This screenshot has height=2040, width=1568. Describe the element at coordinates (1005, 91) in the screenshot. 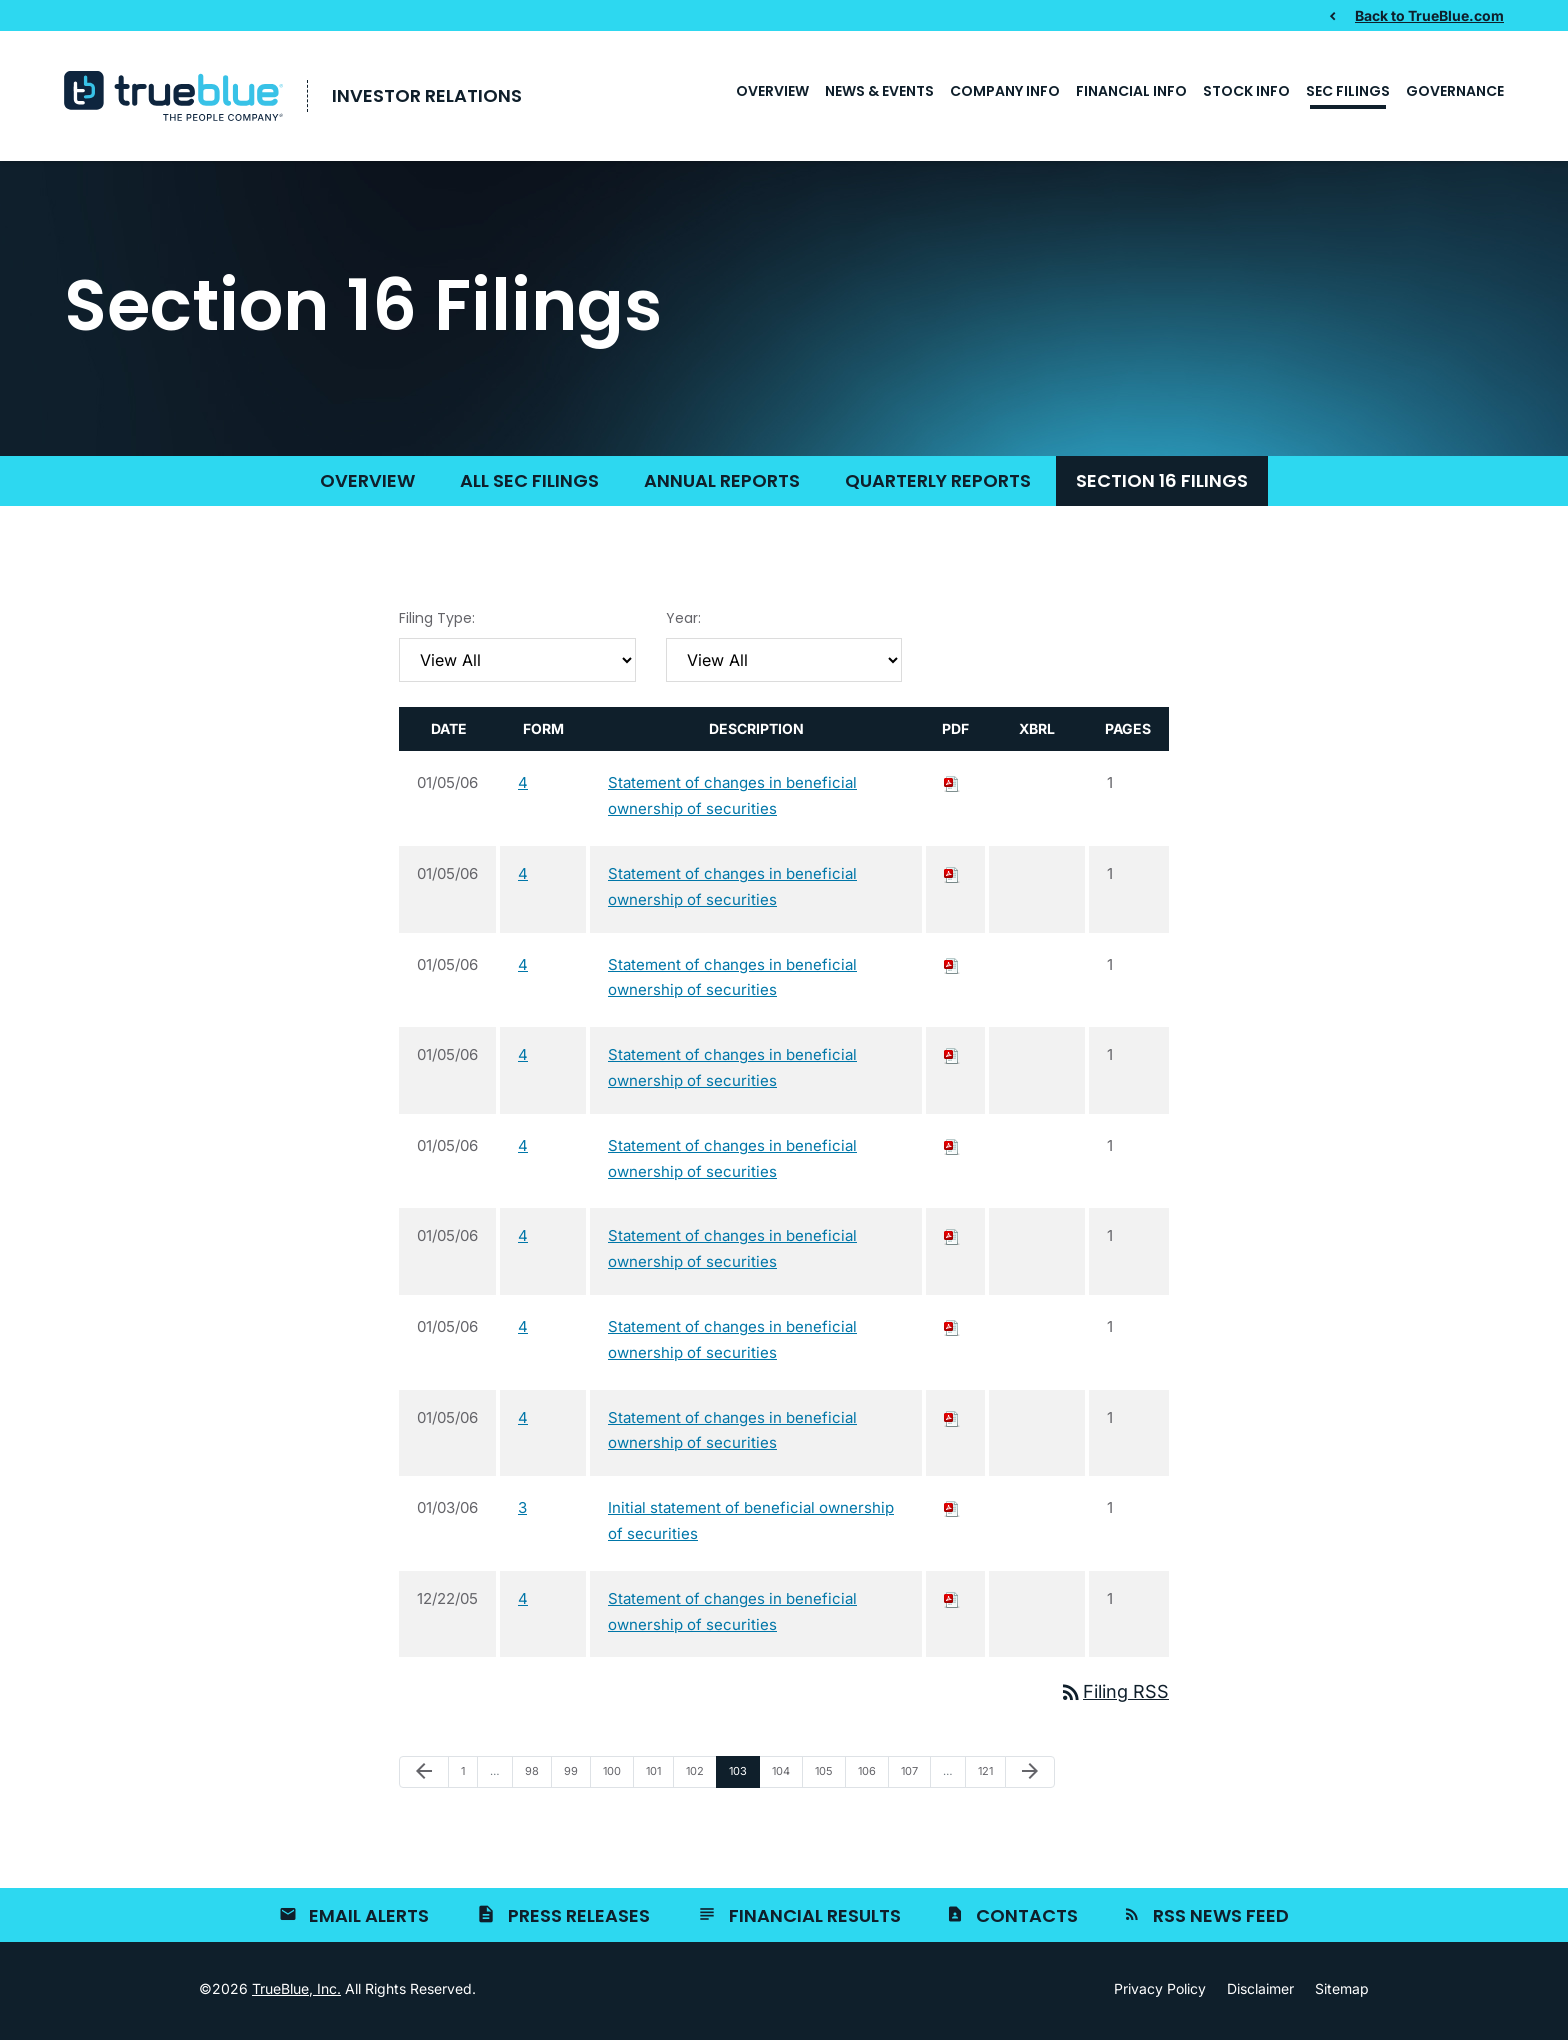

I see `Company Info` at that location.